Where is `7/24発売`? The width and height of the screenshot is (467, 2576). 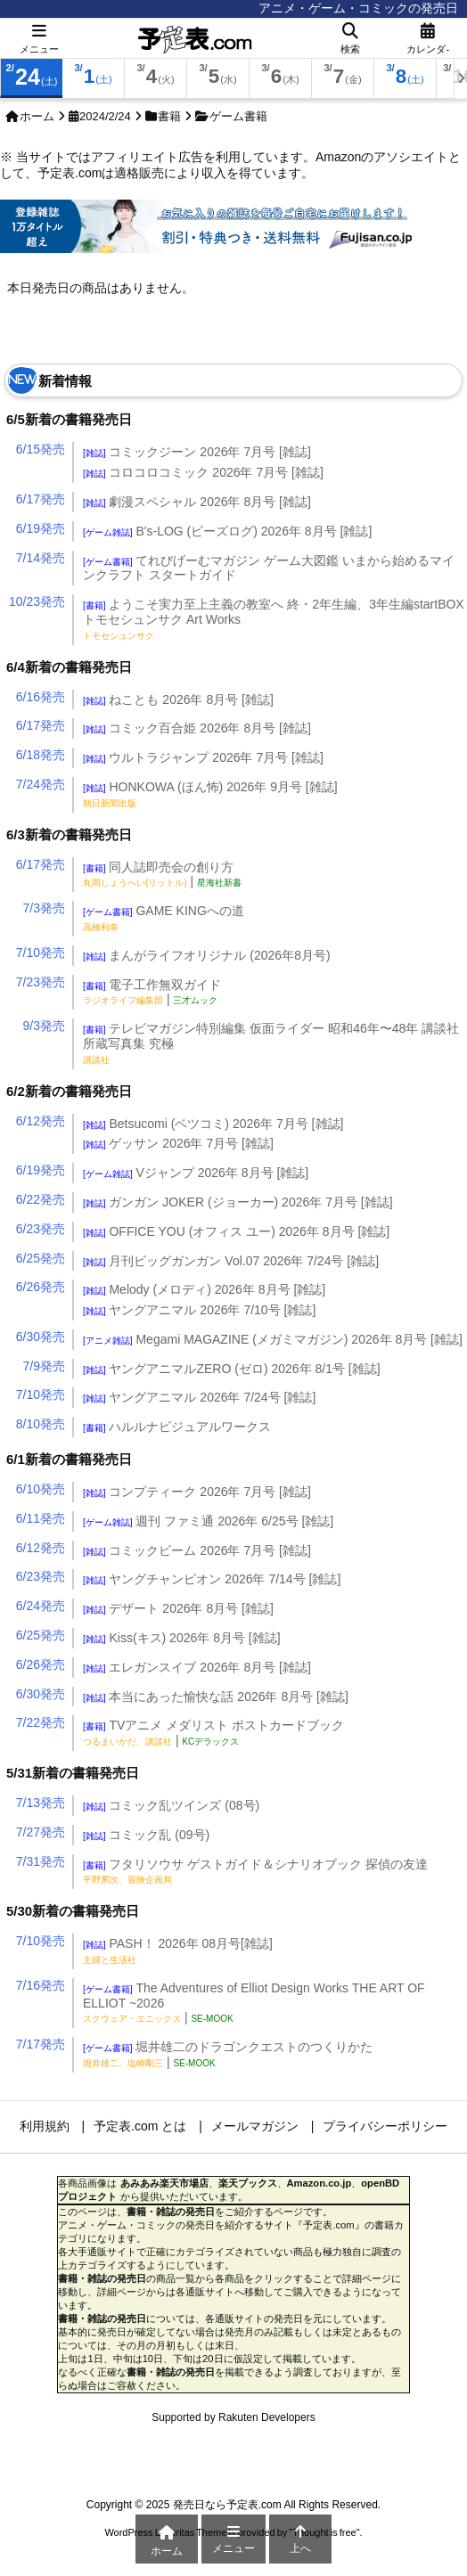
7/24発売 is located at coordinates (40, 784).